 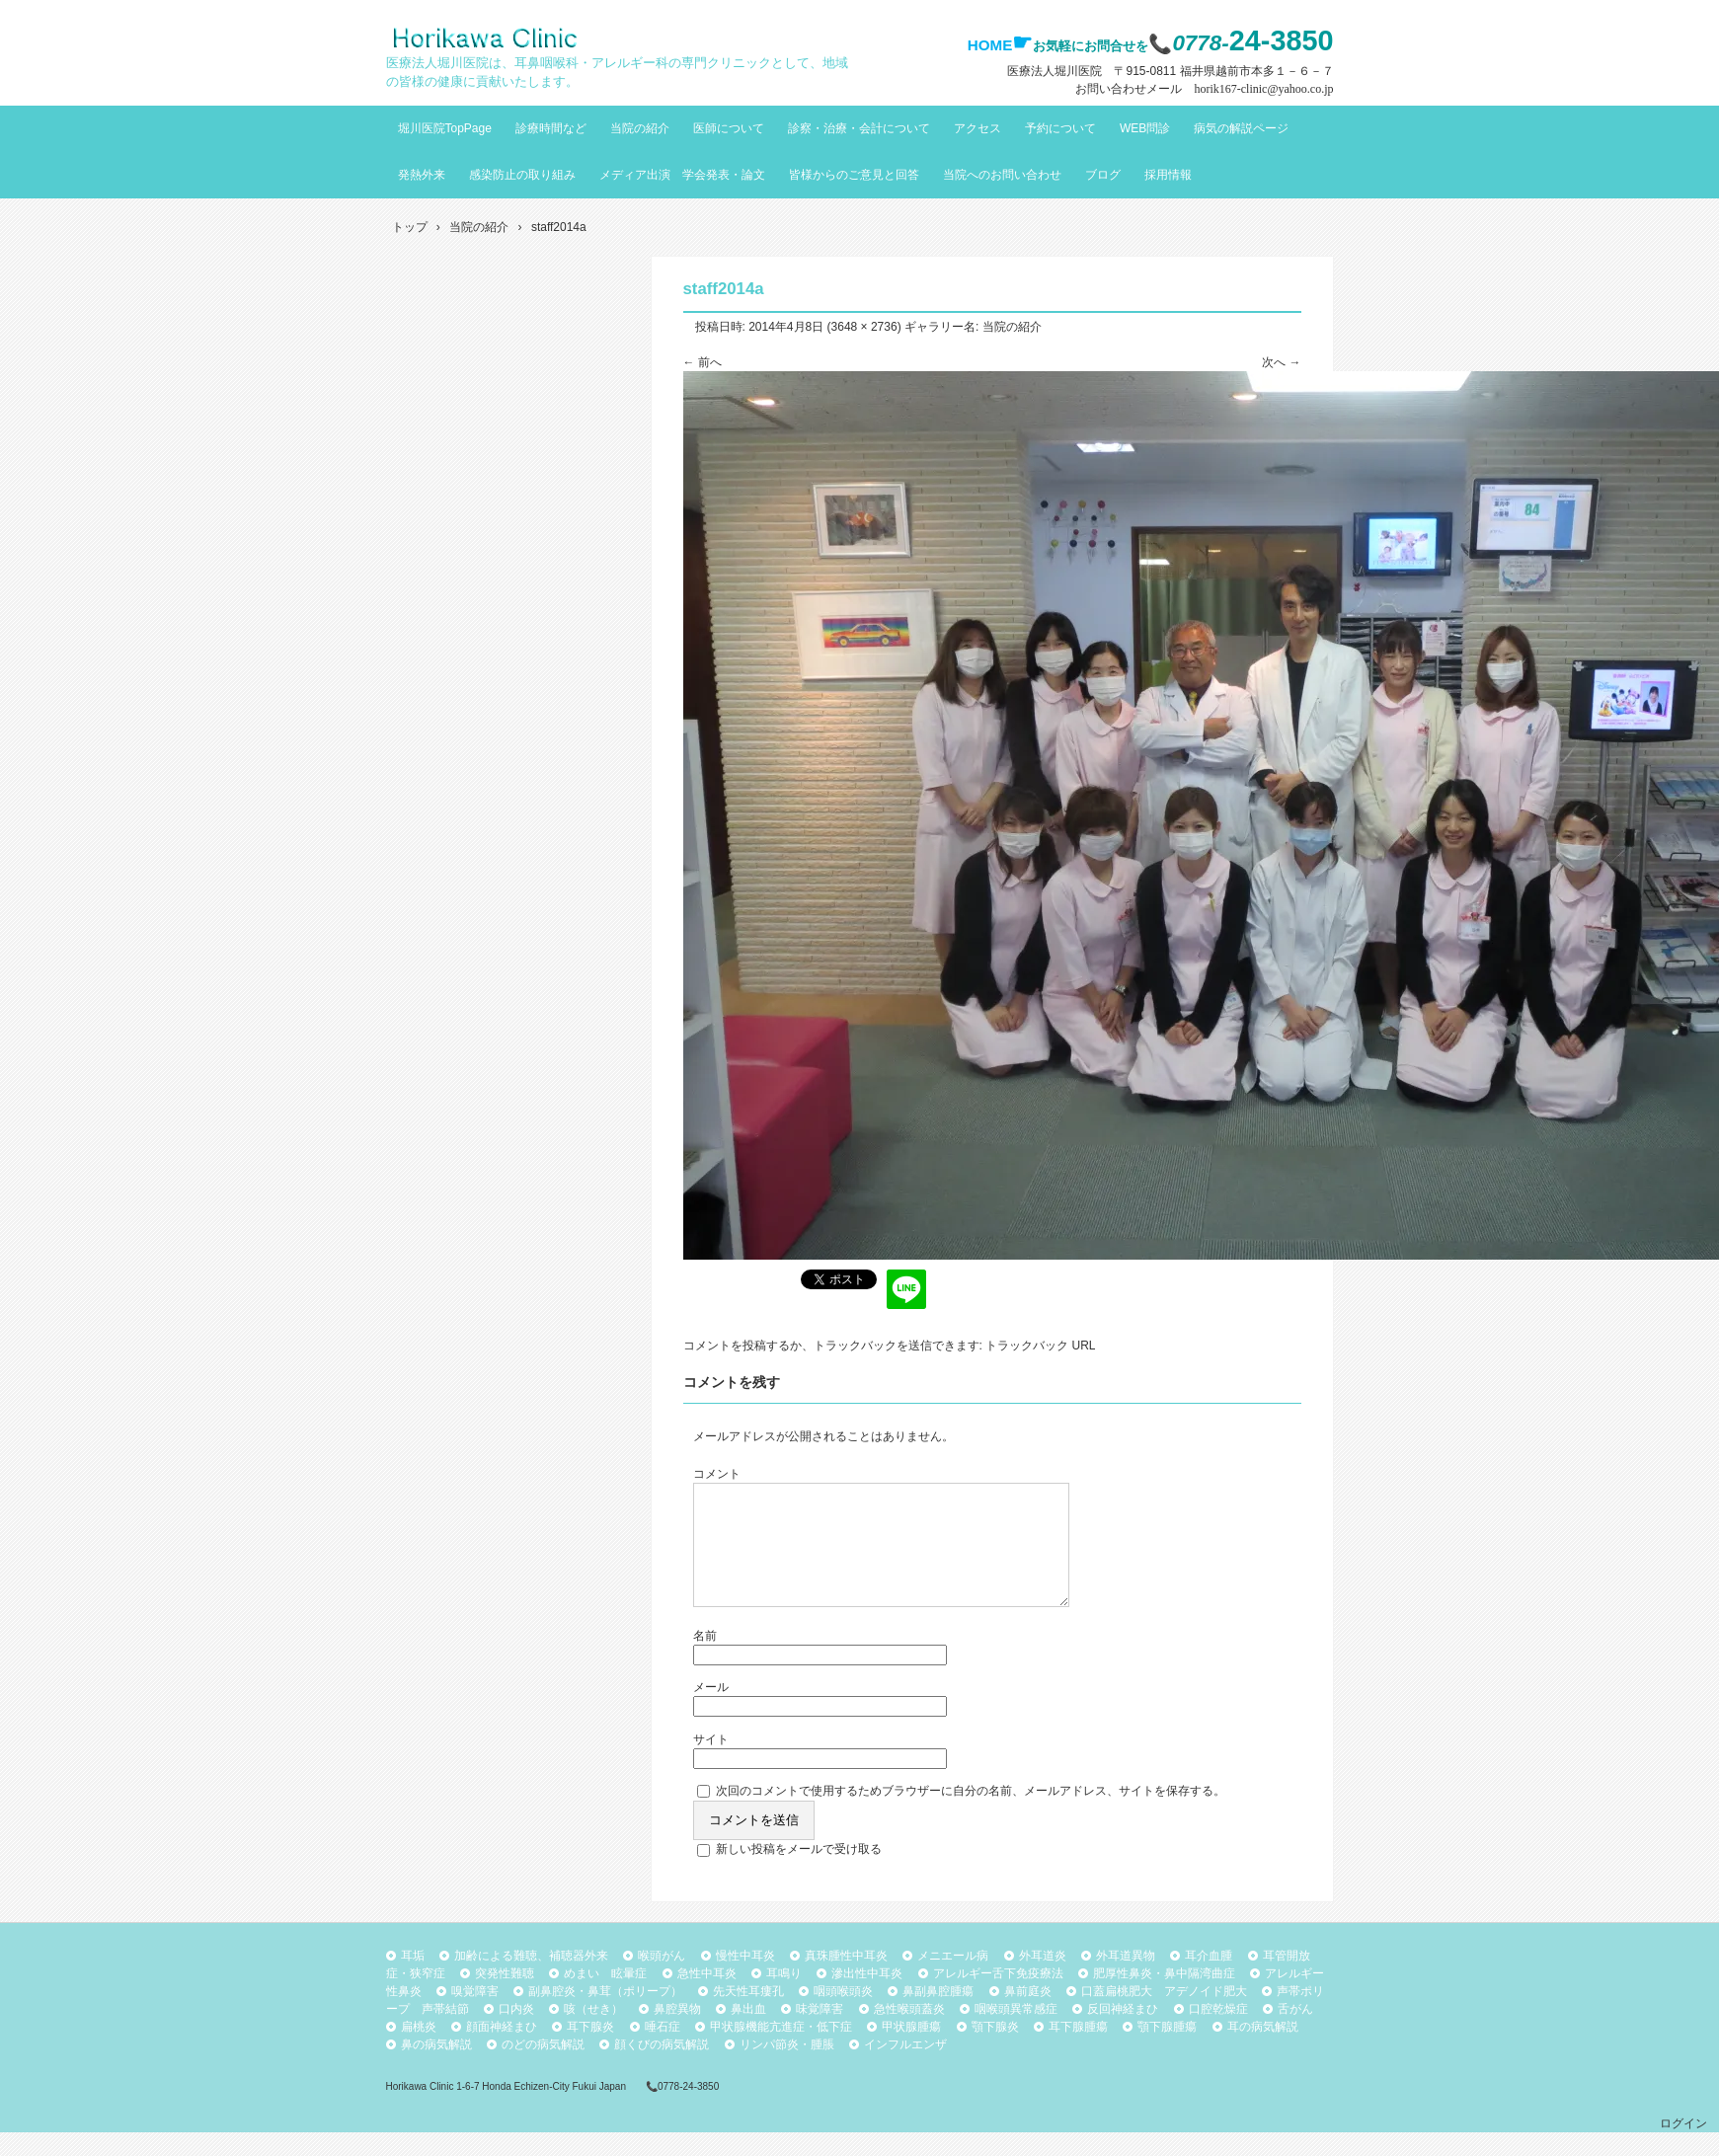 I want to click on コメントを投稿, so click(x=724, y=1345).